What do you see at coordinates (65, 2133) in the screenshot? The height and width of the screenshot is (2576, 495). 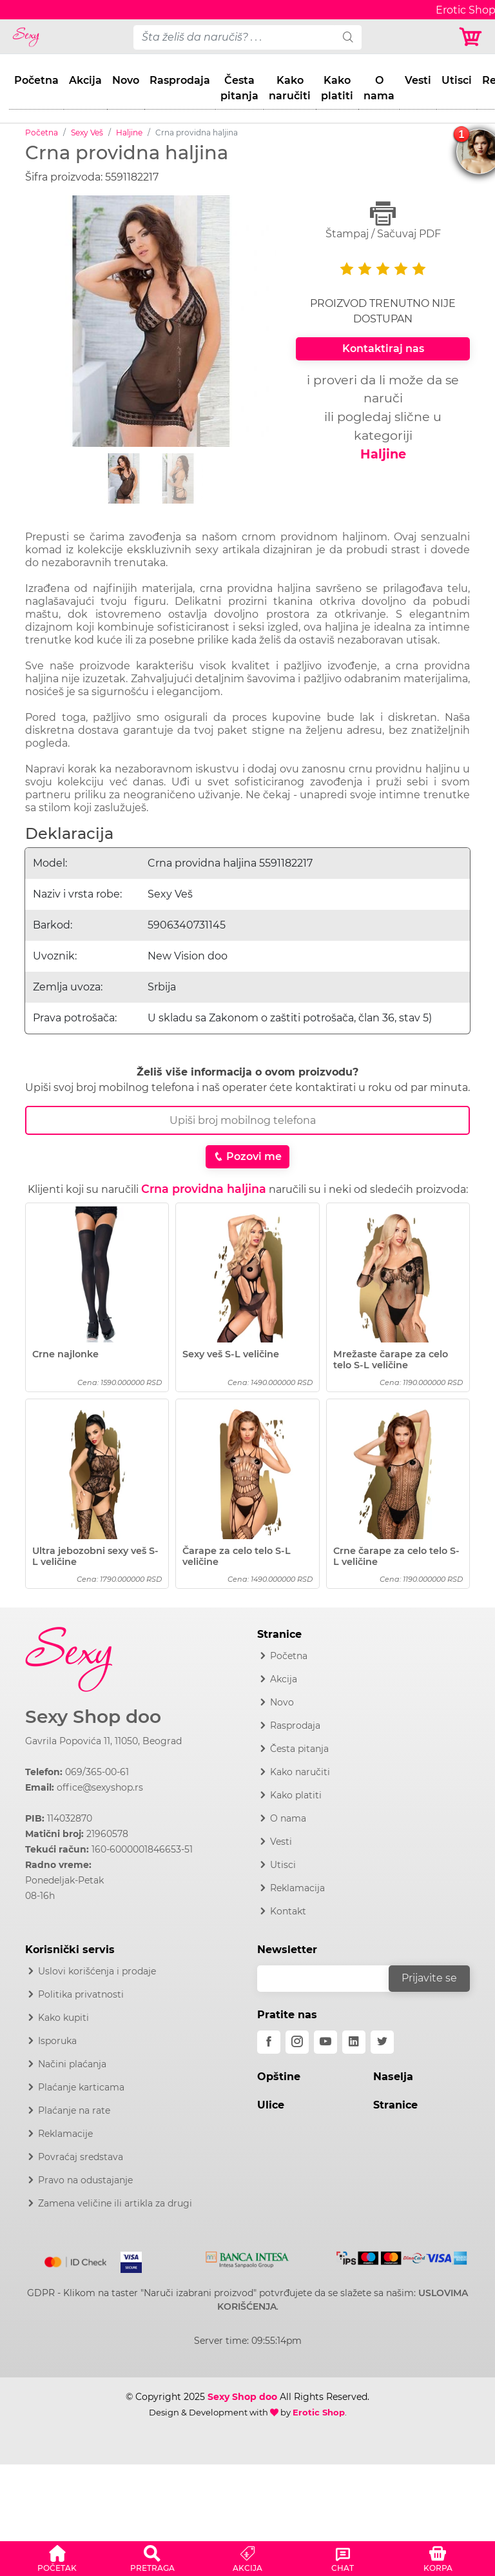 I see `Reklamacije` at bounding box center [65, 2133].